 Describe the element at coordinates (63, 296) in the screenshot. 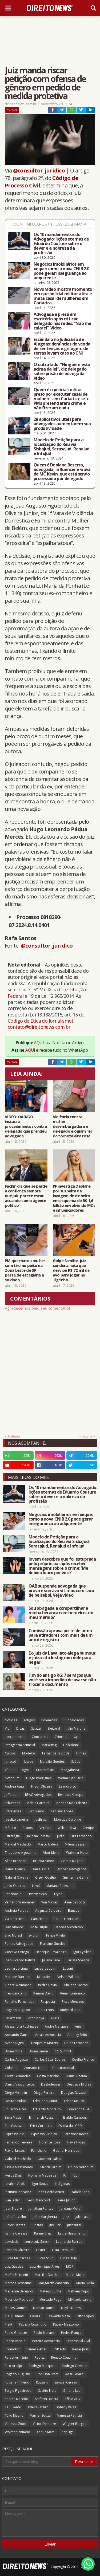

I see `Novo vídeo mostra momento em que policial militar atira e mata casal de mulheres em Cariacica` at that location.